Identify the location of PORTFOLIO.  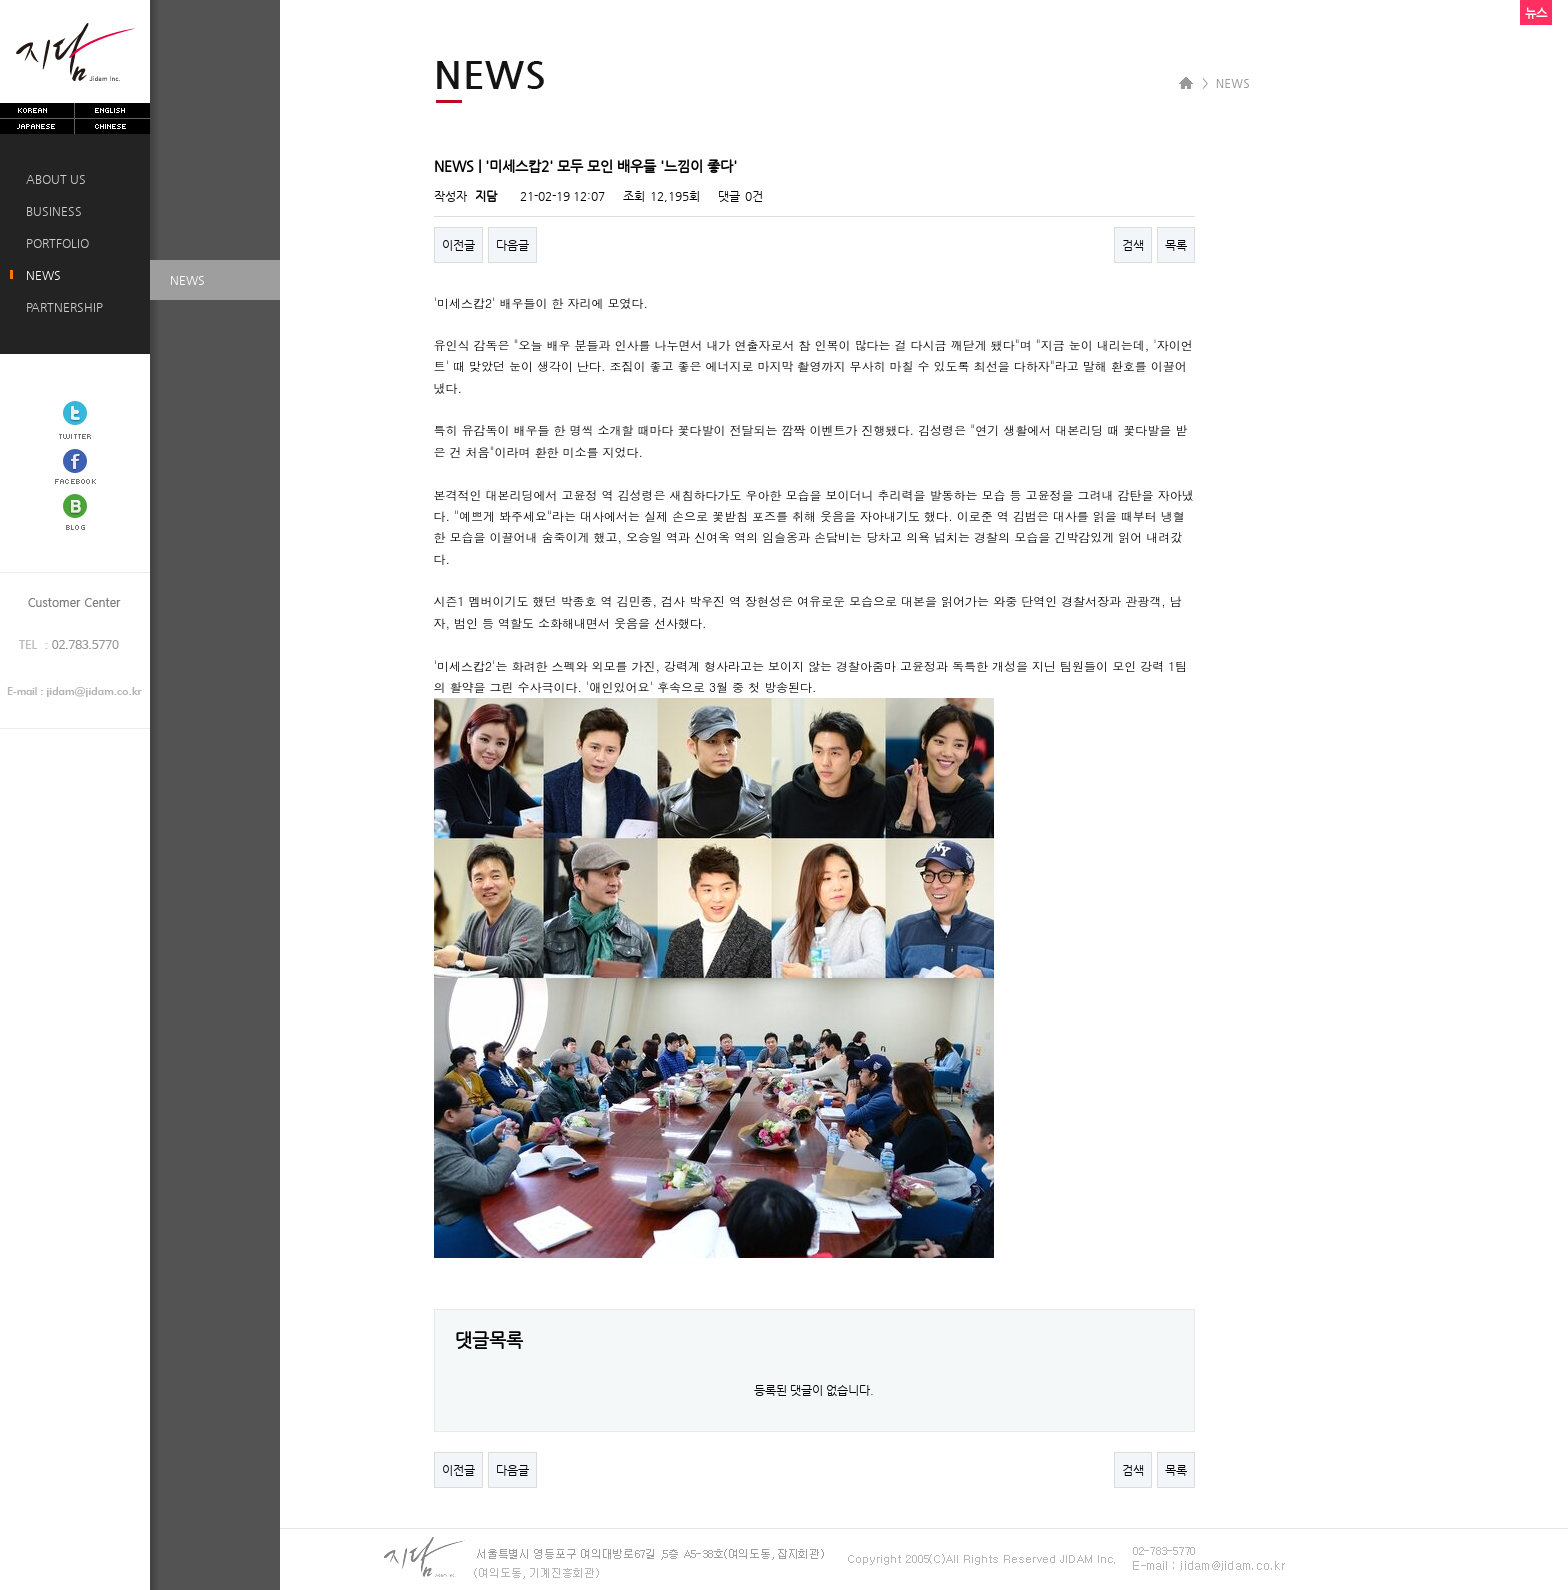
(54, 243).